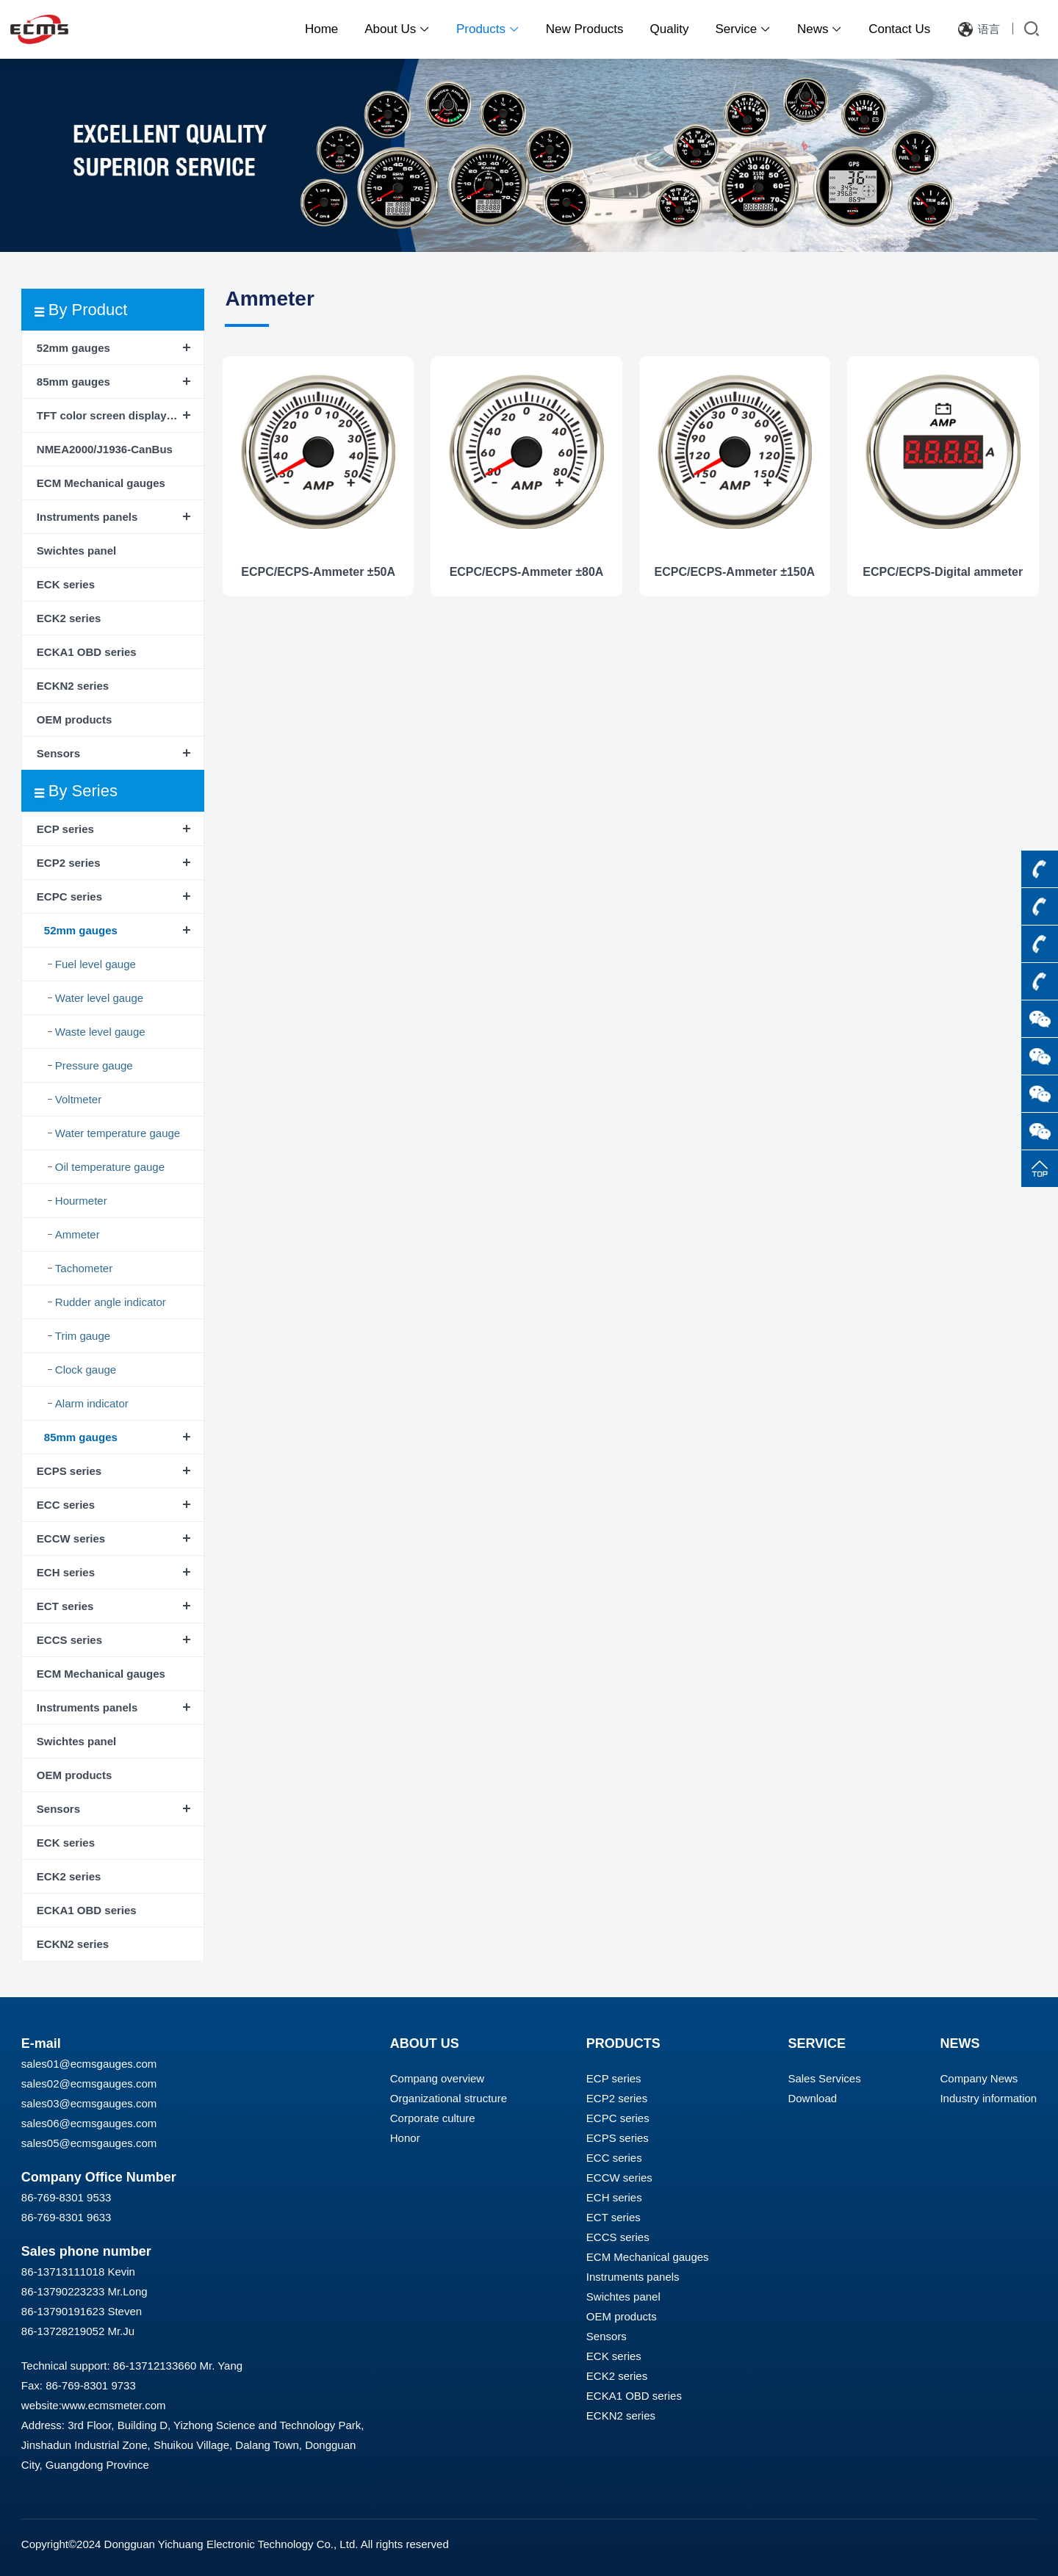 The width and height of the screenshot is (1058, 2576). I want to click on Water level gauge, so click(99, 998).